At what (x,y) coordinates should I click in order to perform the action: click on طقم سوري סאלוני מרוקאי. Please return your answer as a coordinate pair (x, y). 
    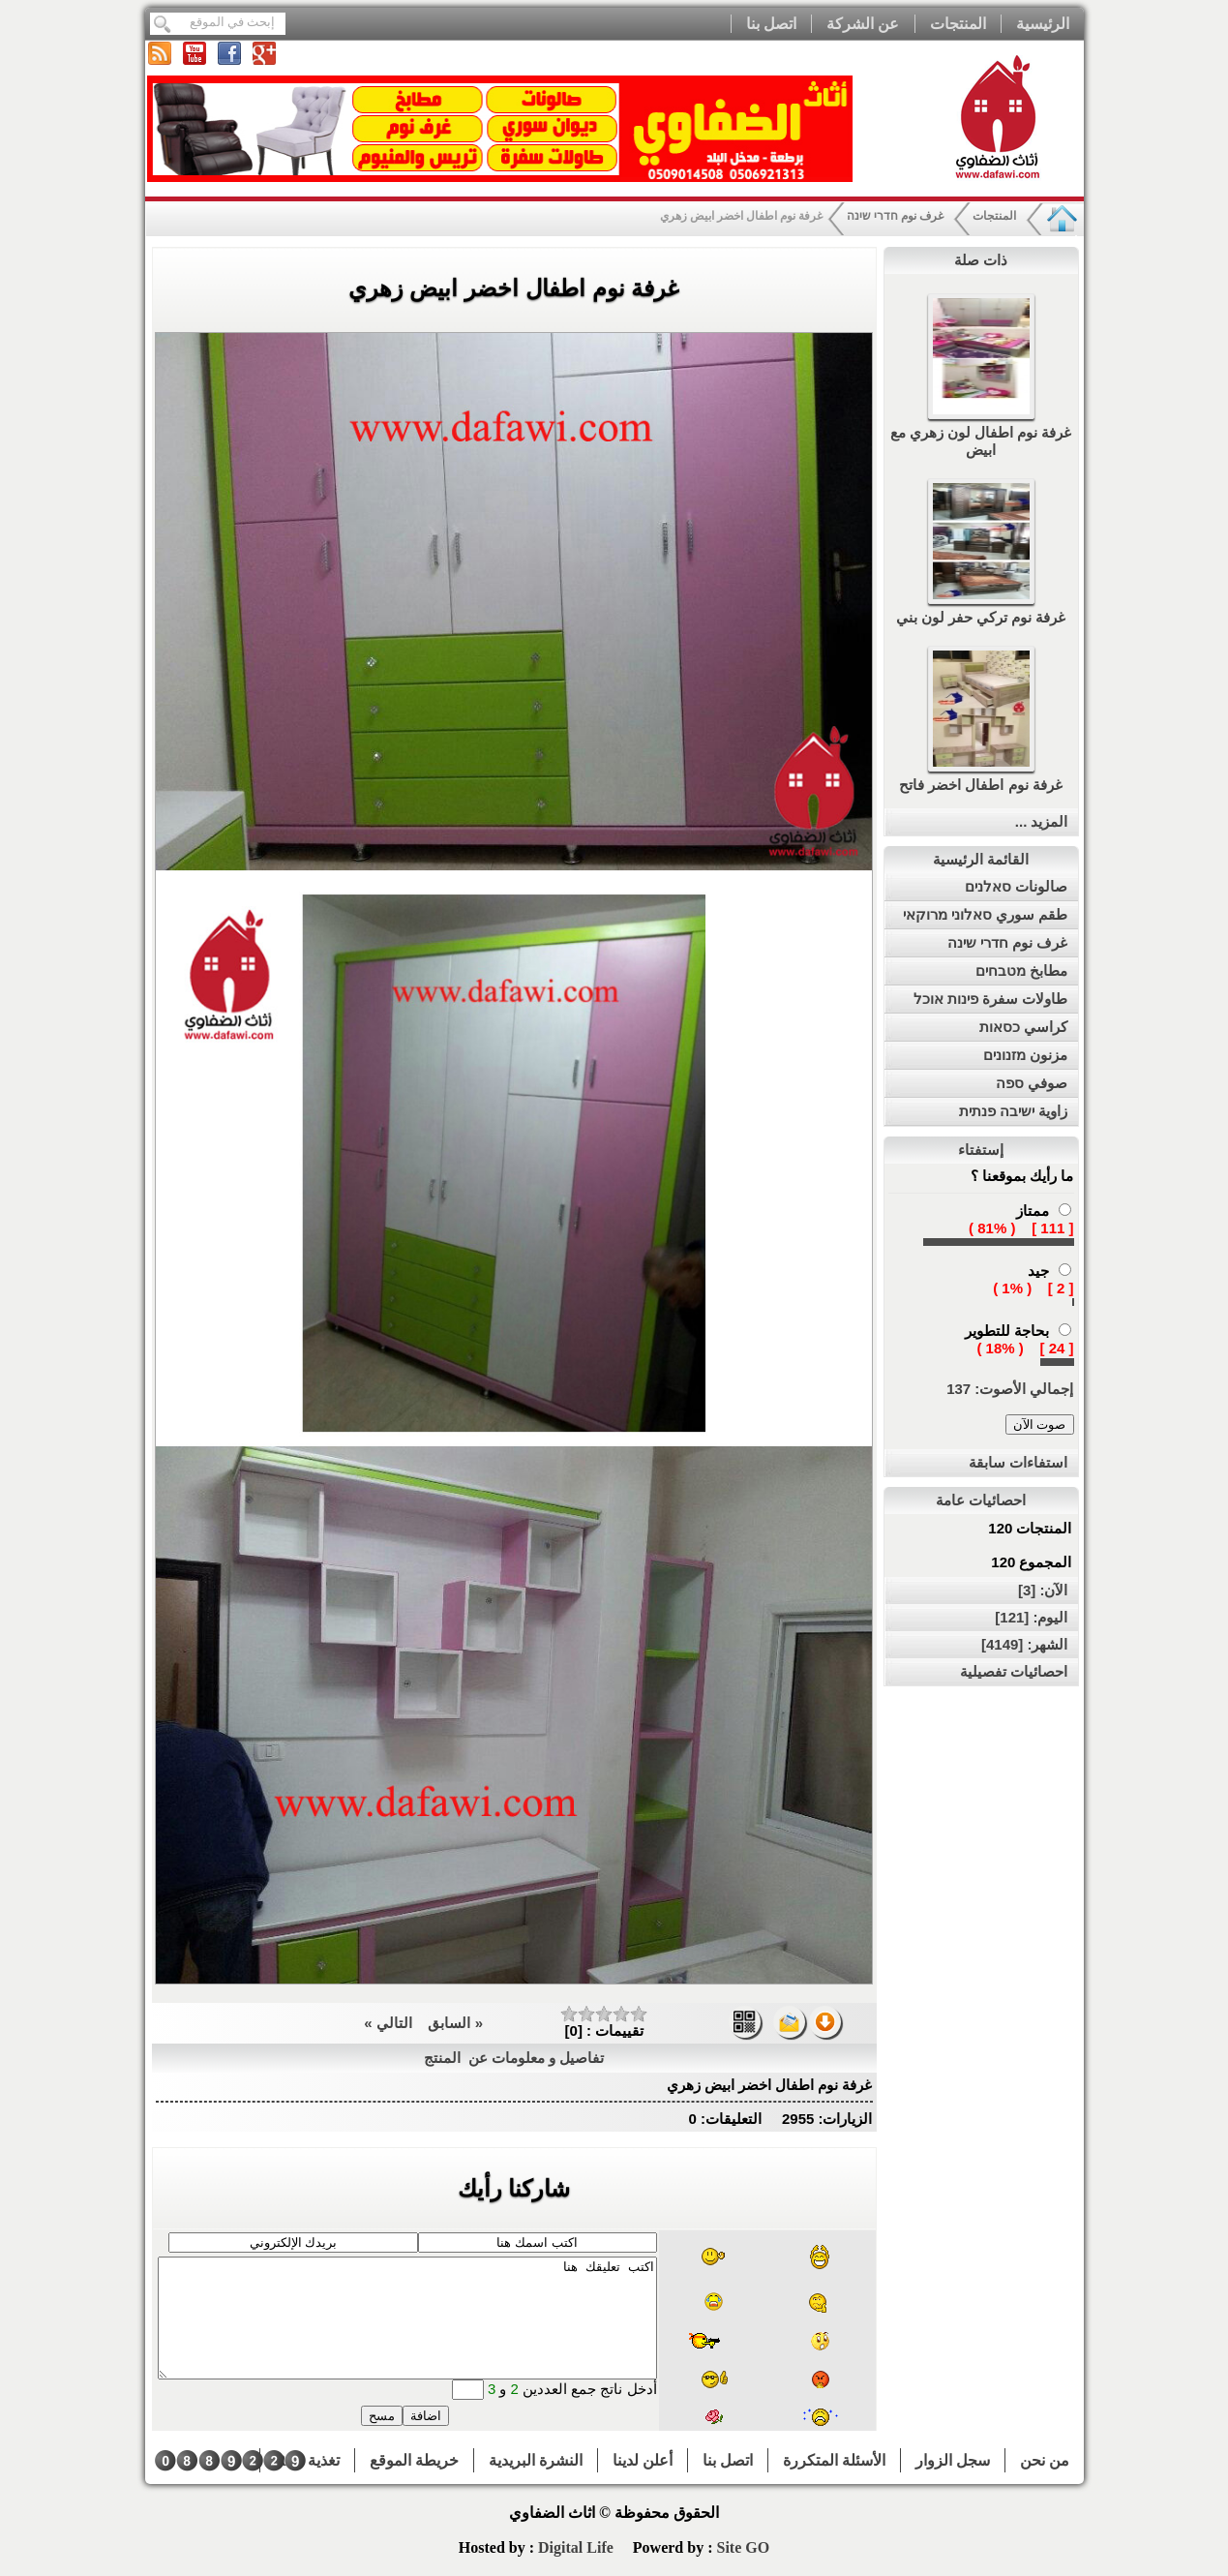
    Looking at the image, I should click on (985, 914).